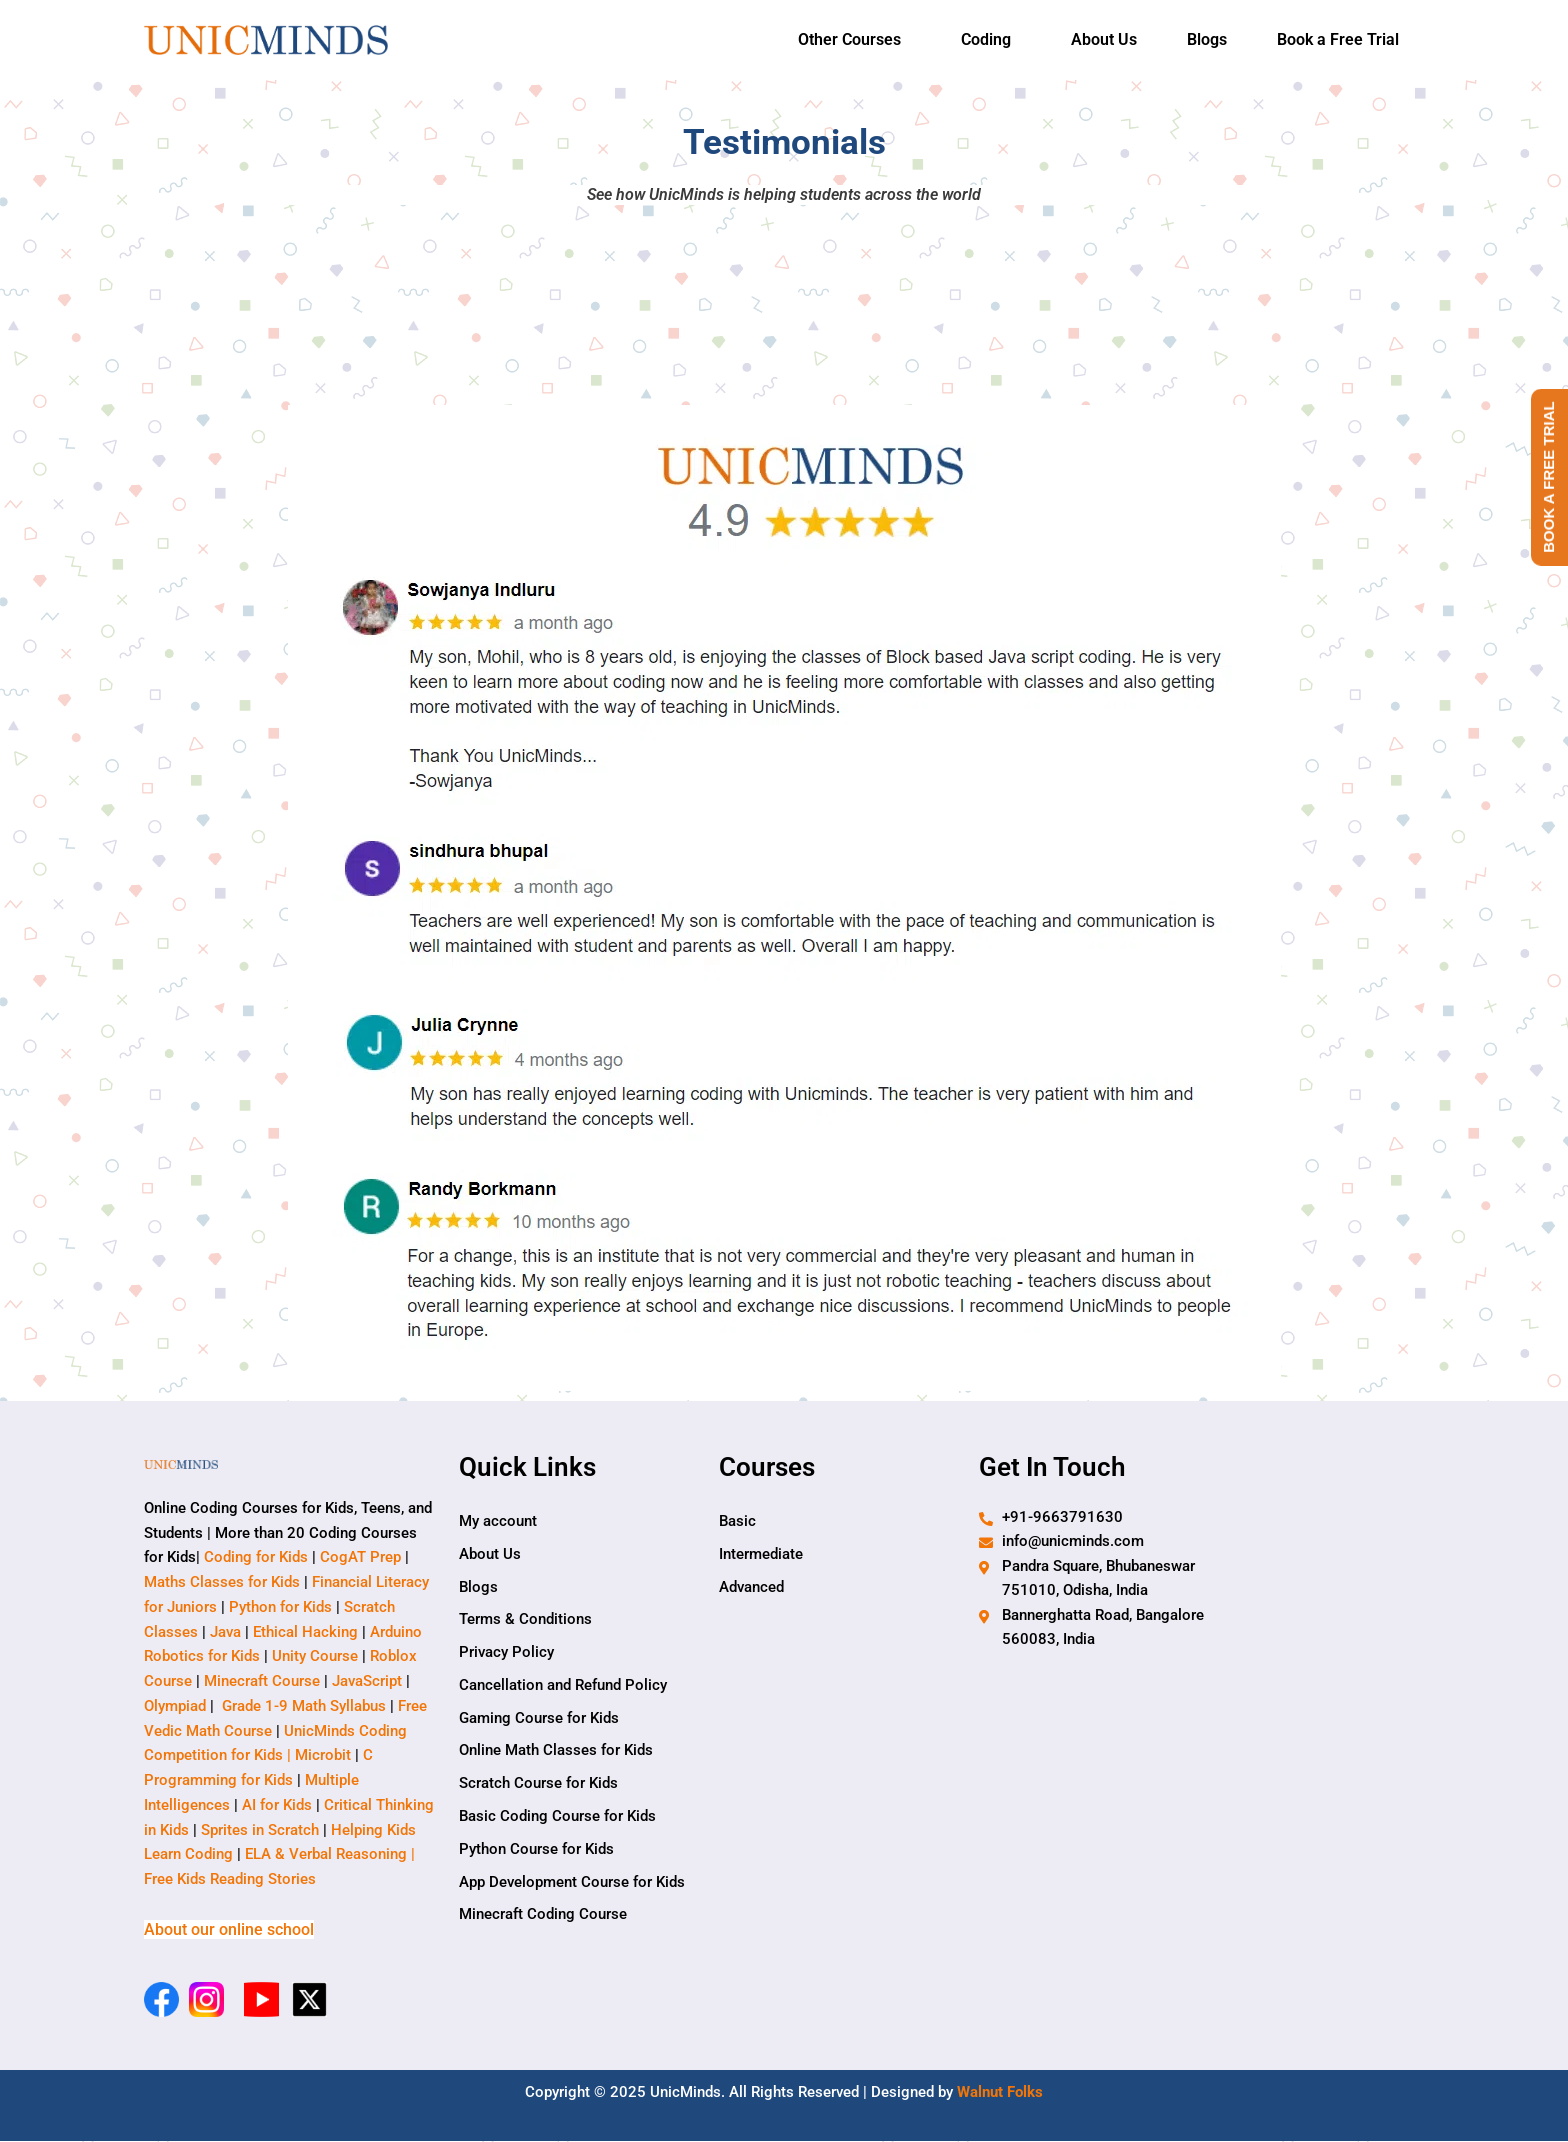 The height and width of the screenshot is (2142, 1568). Describe the element at coordinates (175, 1706) in the screenshot. I see `Olympiad` at that location.